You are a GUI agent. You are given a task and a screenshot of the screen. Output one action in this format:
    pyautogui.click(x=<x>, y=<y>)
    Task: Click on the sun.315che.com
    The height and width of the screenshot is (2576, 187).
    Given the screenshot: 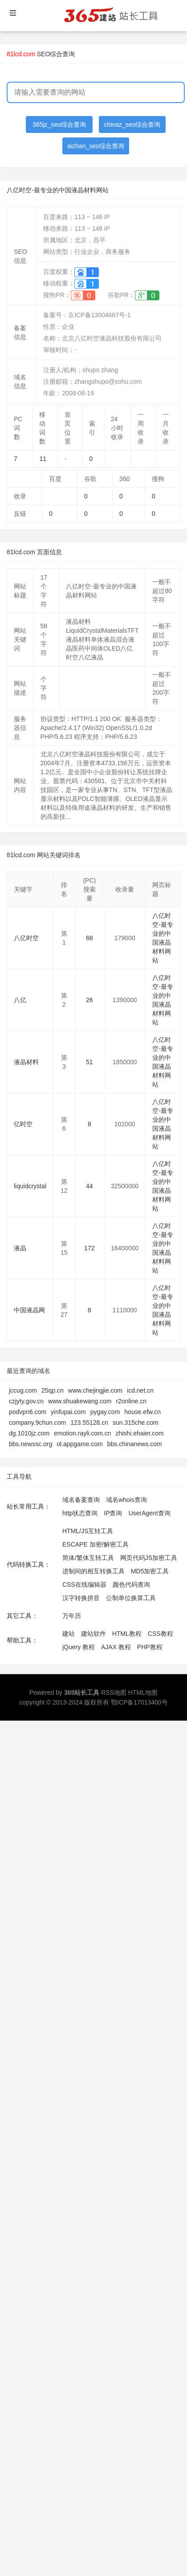 What is the action you would take?
    pyautogui.click(x=136, y=1422)
    